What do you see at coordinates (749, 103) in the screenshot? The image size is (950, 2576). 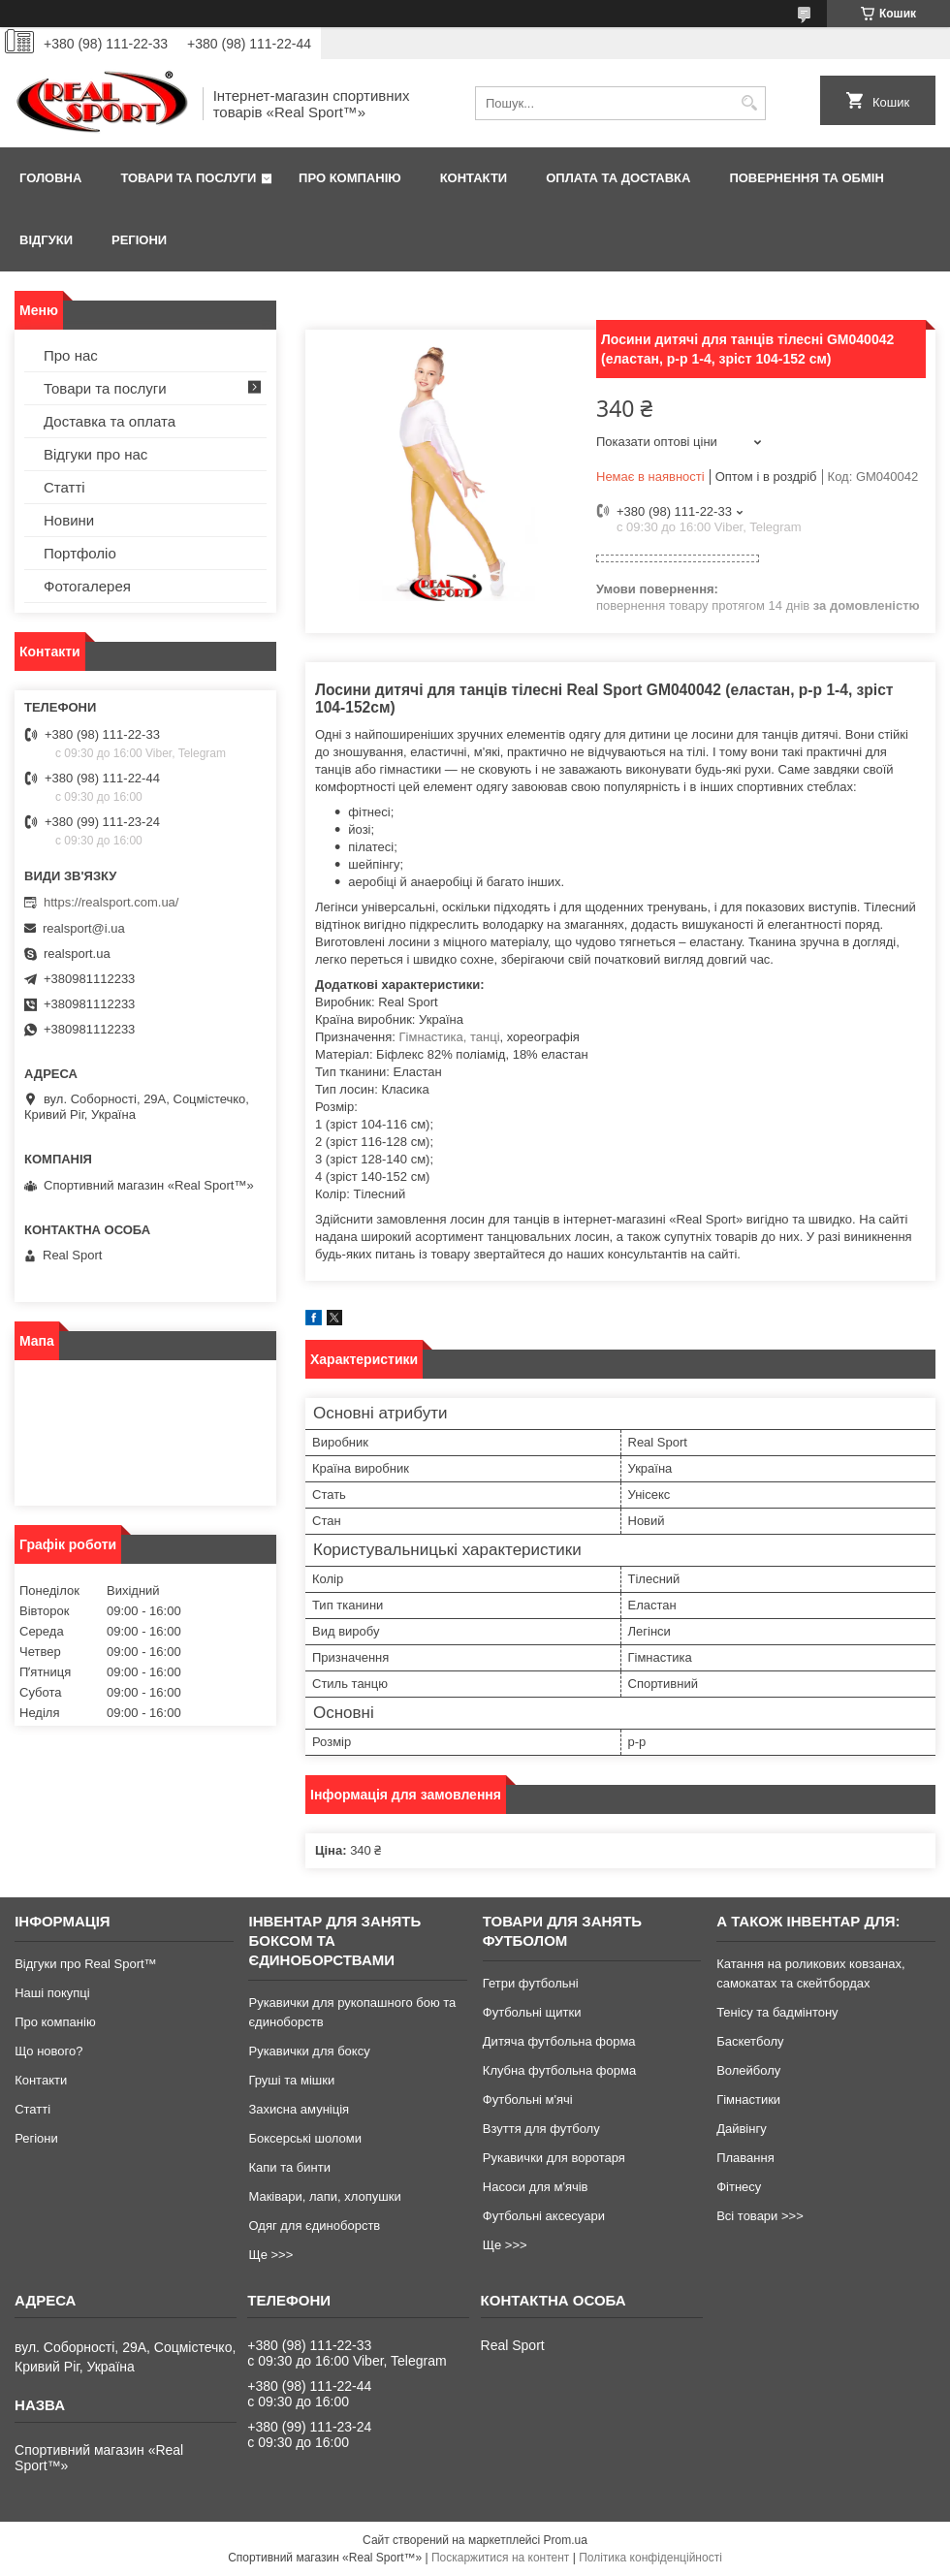 I see `[Шукати]` at bounding box center [749, 103].